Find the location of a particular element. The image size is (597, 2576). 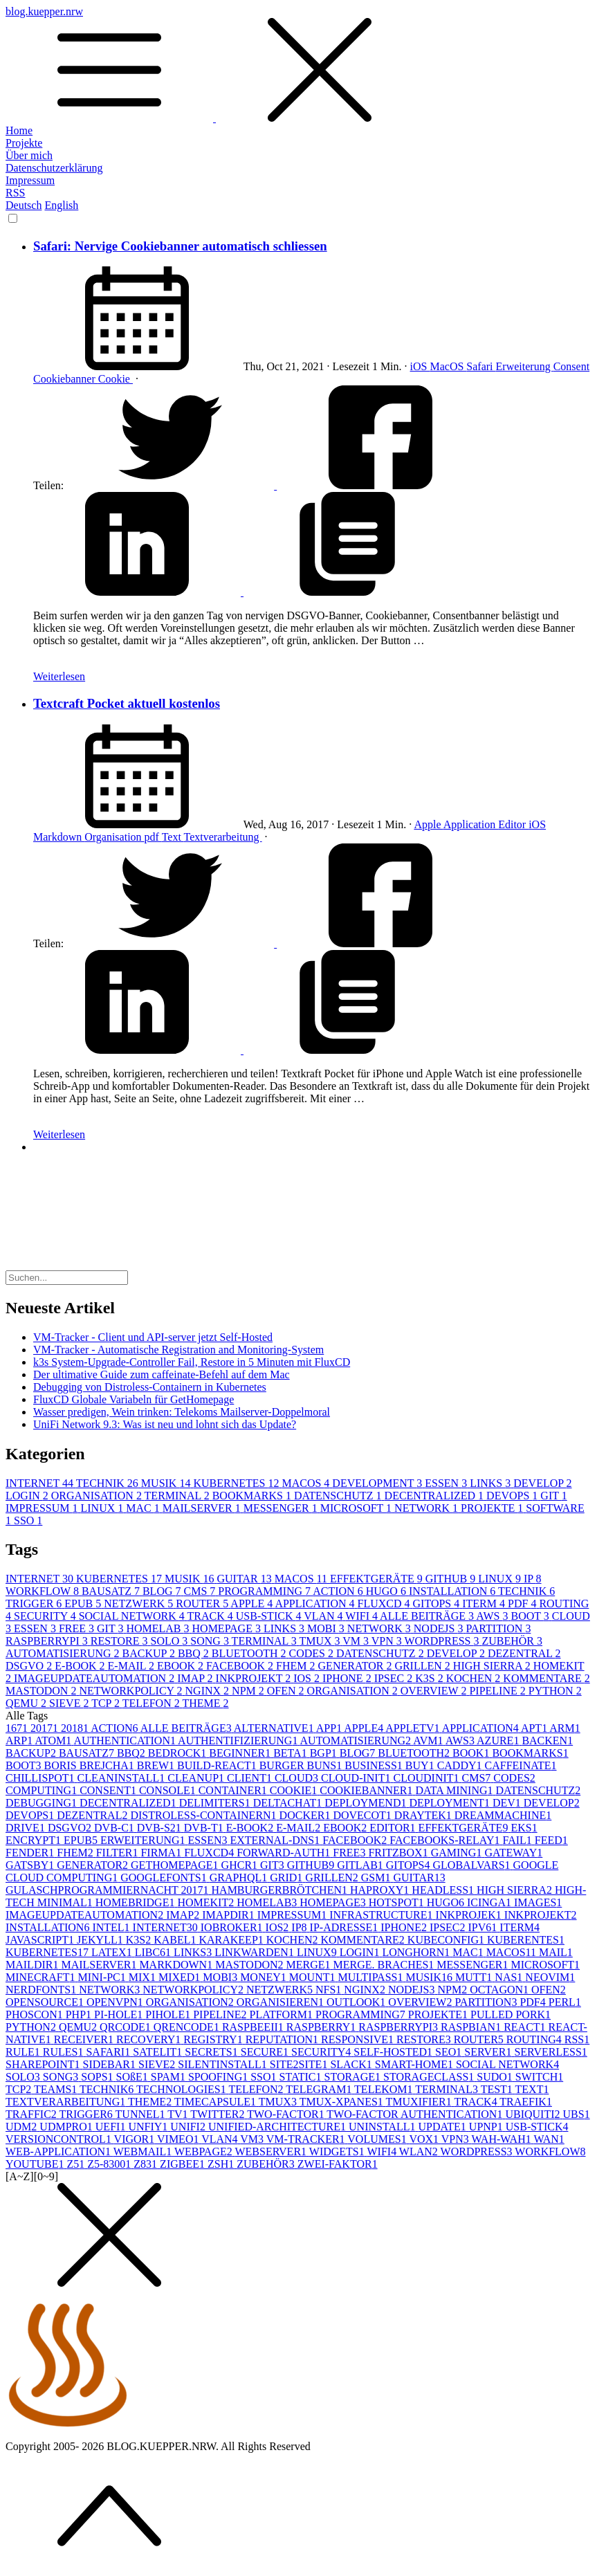

Projekte is located at coordinates (24, 143).